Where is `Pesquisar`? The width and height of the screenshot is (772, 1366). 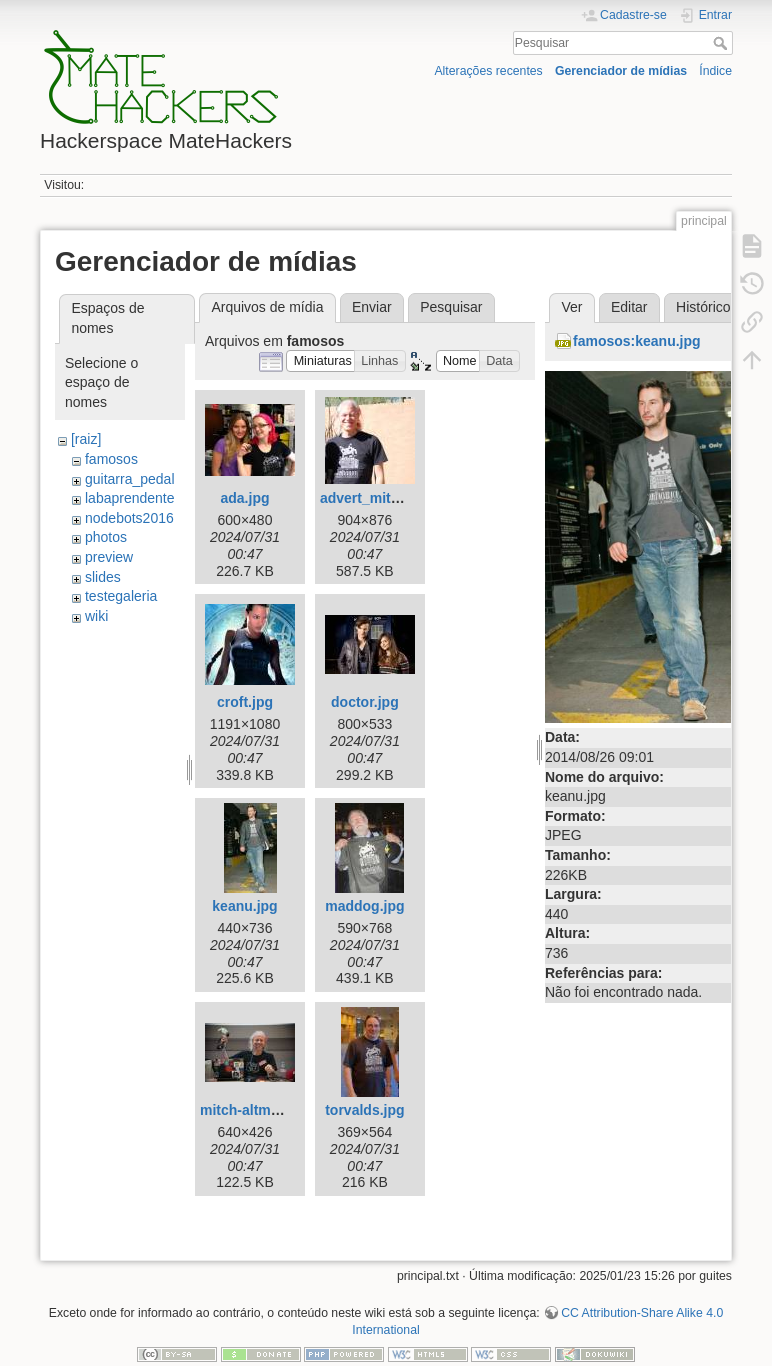
Pesquisar is located at coordinates (722, 43).